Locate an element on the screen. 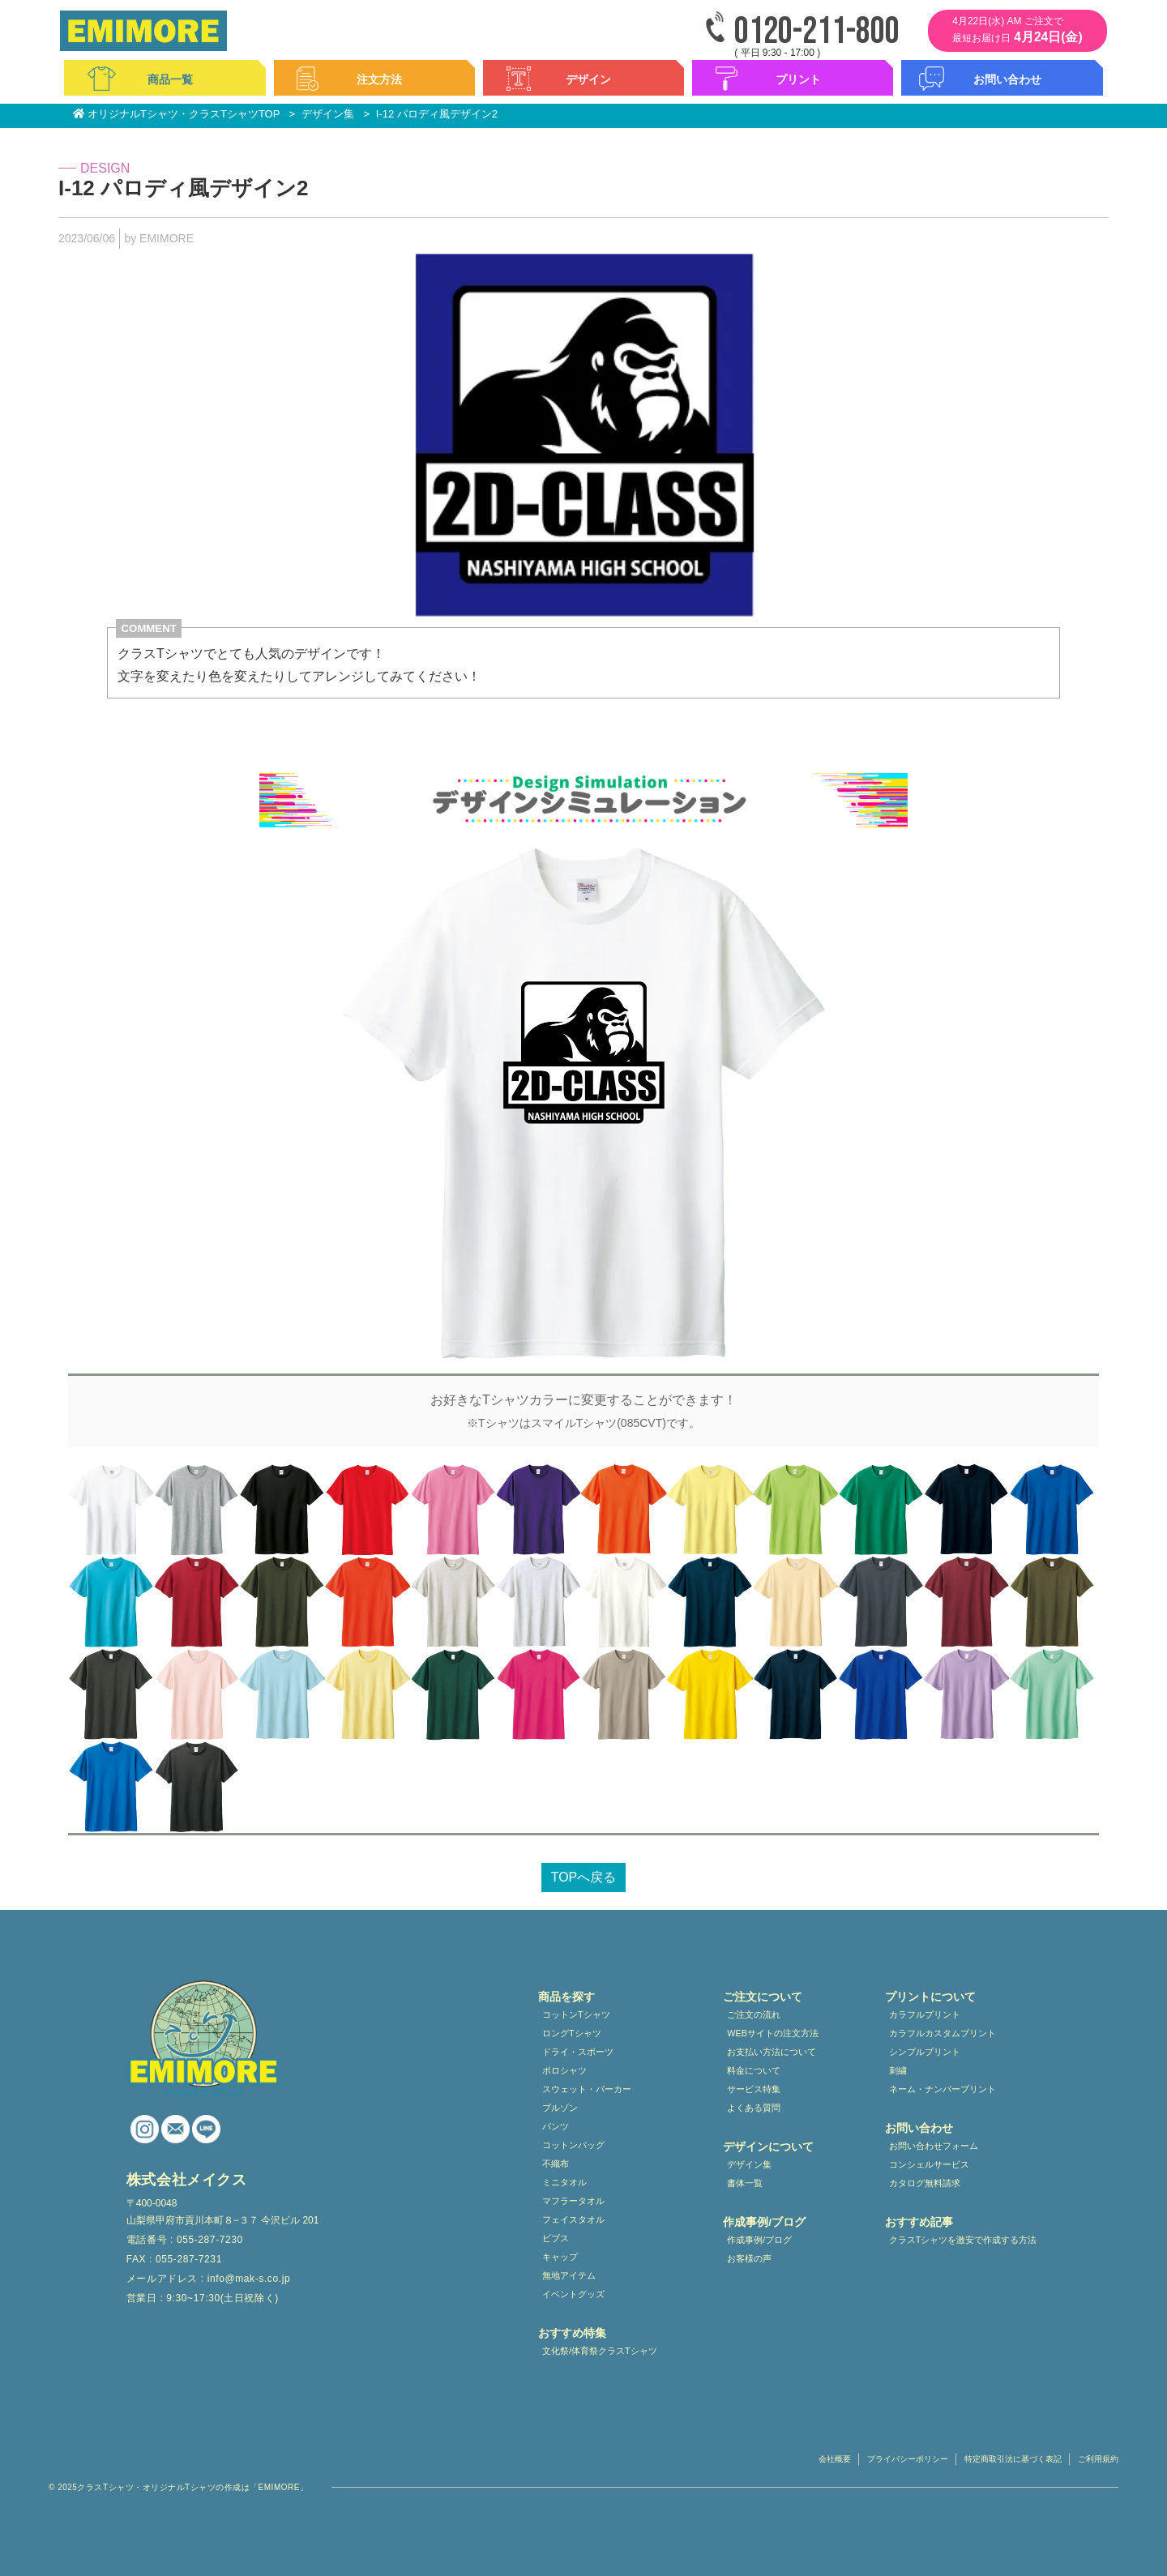  カラフルカスタムプリント is located at coordinates (942, 2033).